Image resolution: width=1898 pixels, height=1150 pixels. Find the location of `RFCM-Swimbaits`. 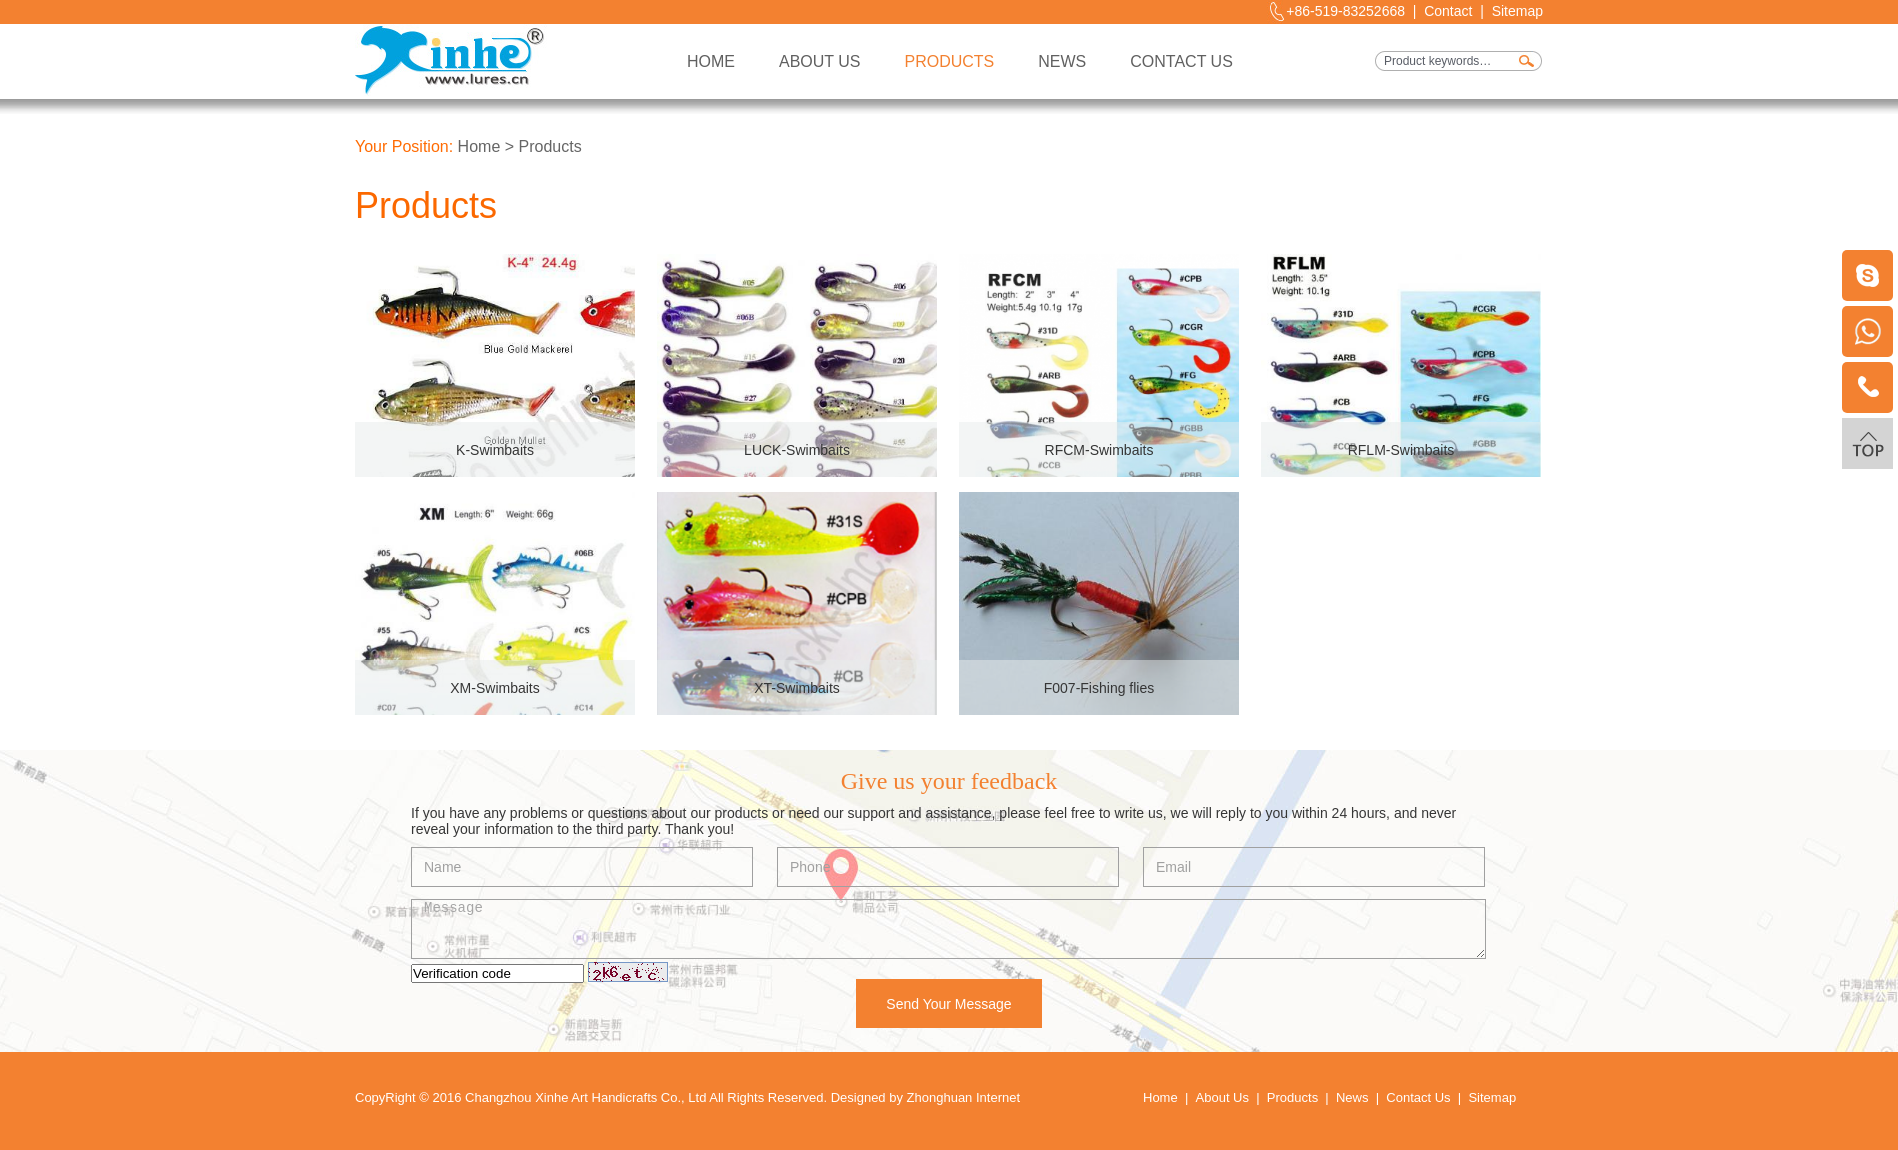

RFCM-Swimbaits is located at coordinates (1099, 450).